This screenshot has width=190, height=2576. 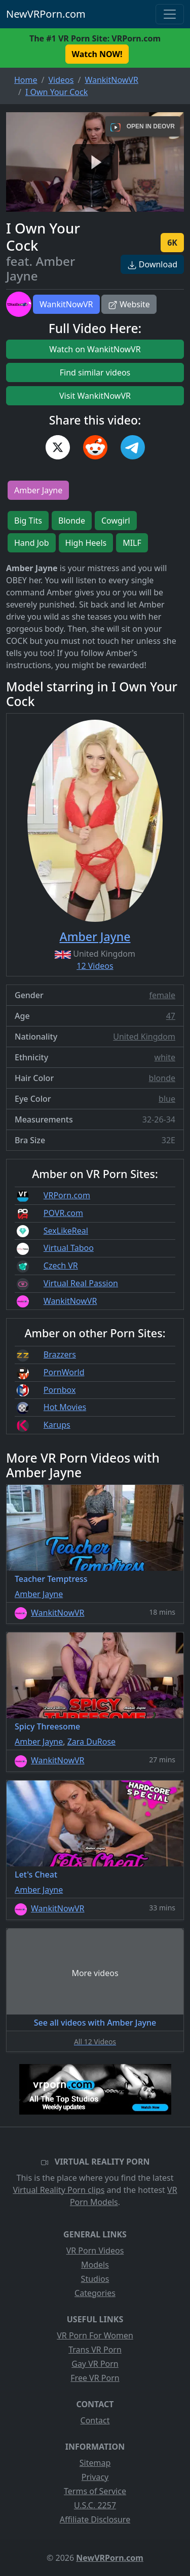 What do you see at coordinates (60, 1354) in the screenshot?
I see `Brazzers` at bounding box center [60, 1354].